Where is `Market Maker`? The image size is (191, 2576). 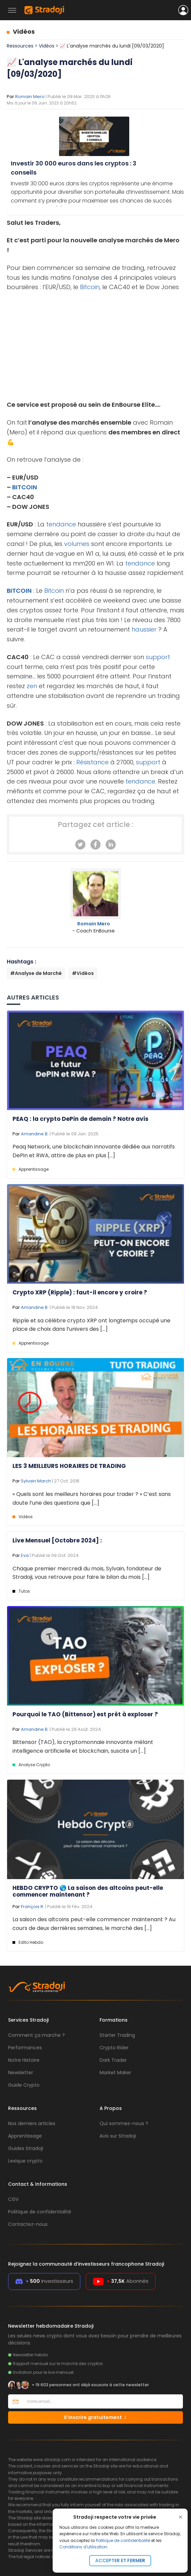 Market Maker is located at coordinates (115, 2072).